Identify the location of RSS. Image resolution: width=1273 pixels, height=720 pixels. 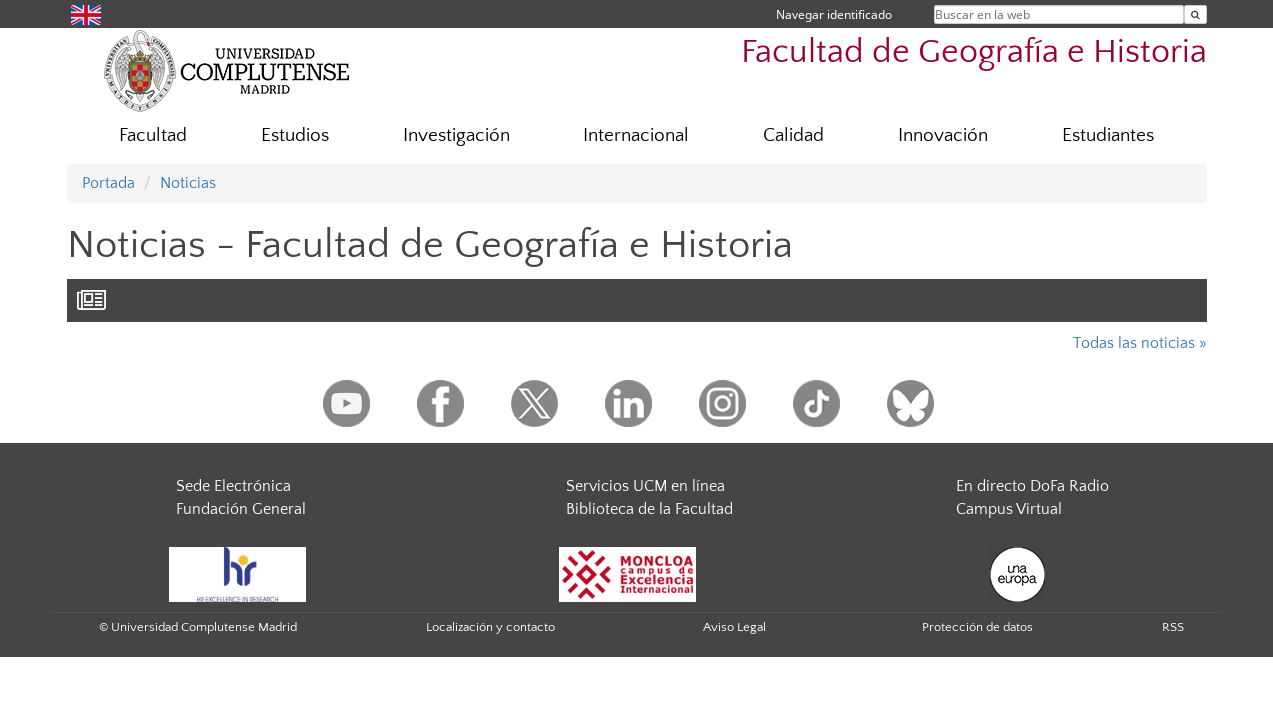
(1173, 627).